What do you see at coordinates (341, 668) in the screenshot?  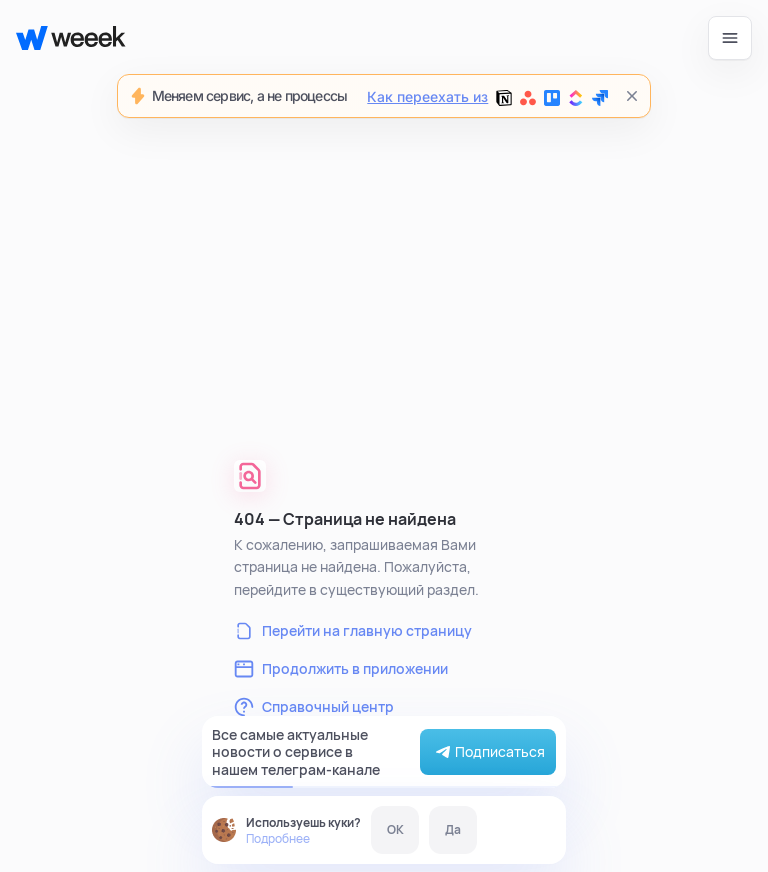 I see `Продолжить в приложении` at bounding box center [341, 668].